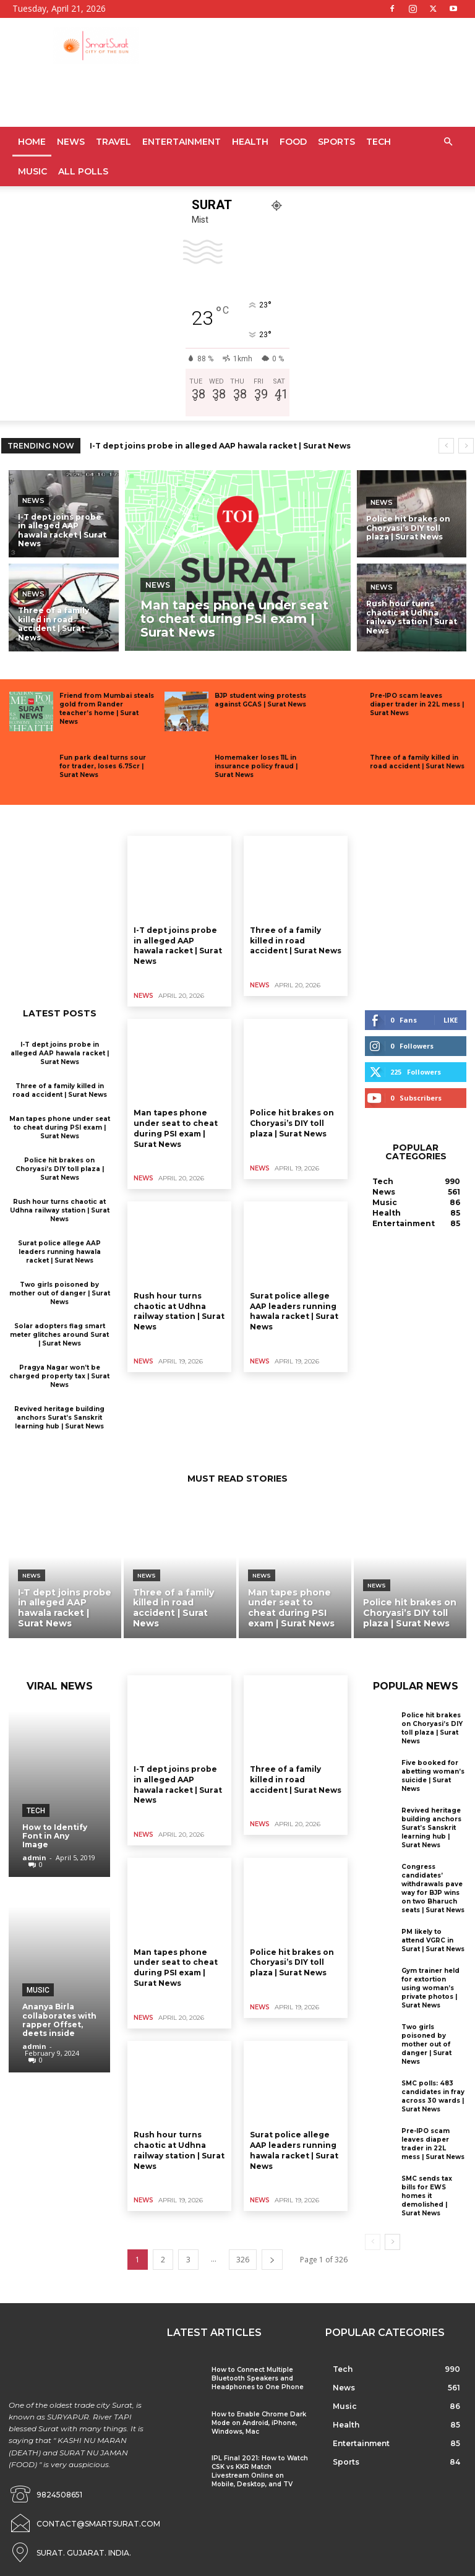  I want to click on Like, so click(450, 1019).